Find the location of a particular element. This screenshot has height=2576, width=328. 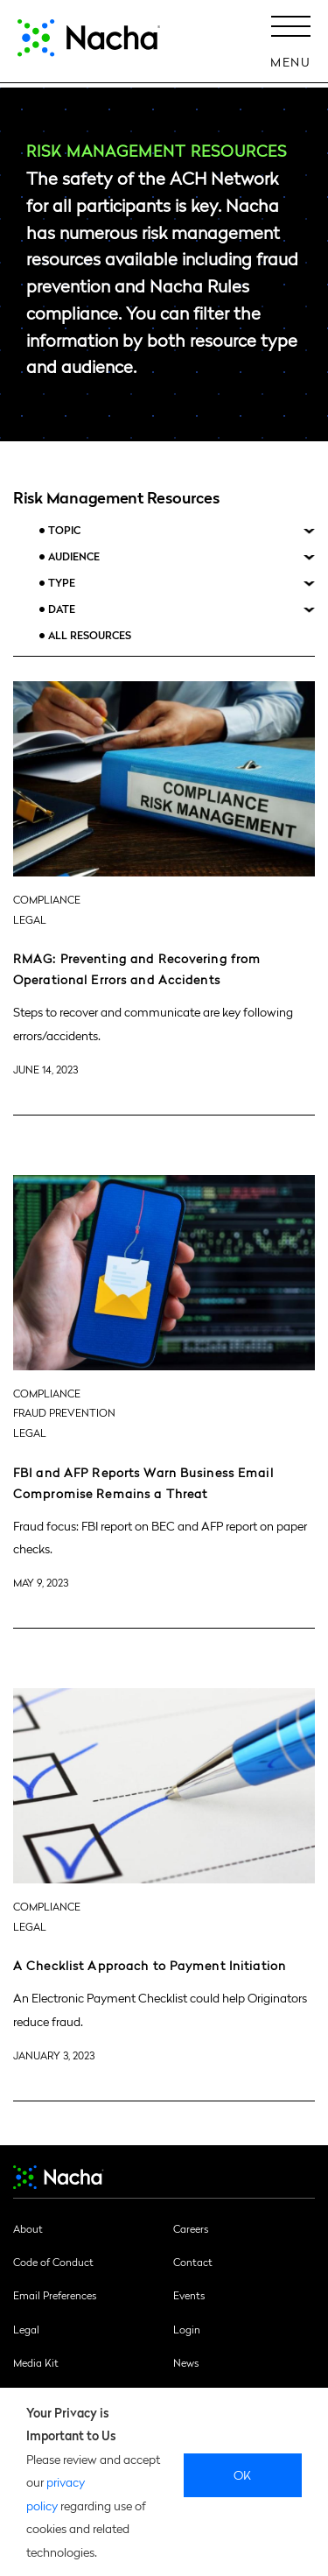

Type is located at coordinates (61, 582).